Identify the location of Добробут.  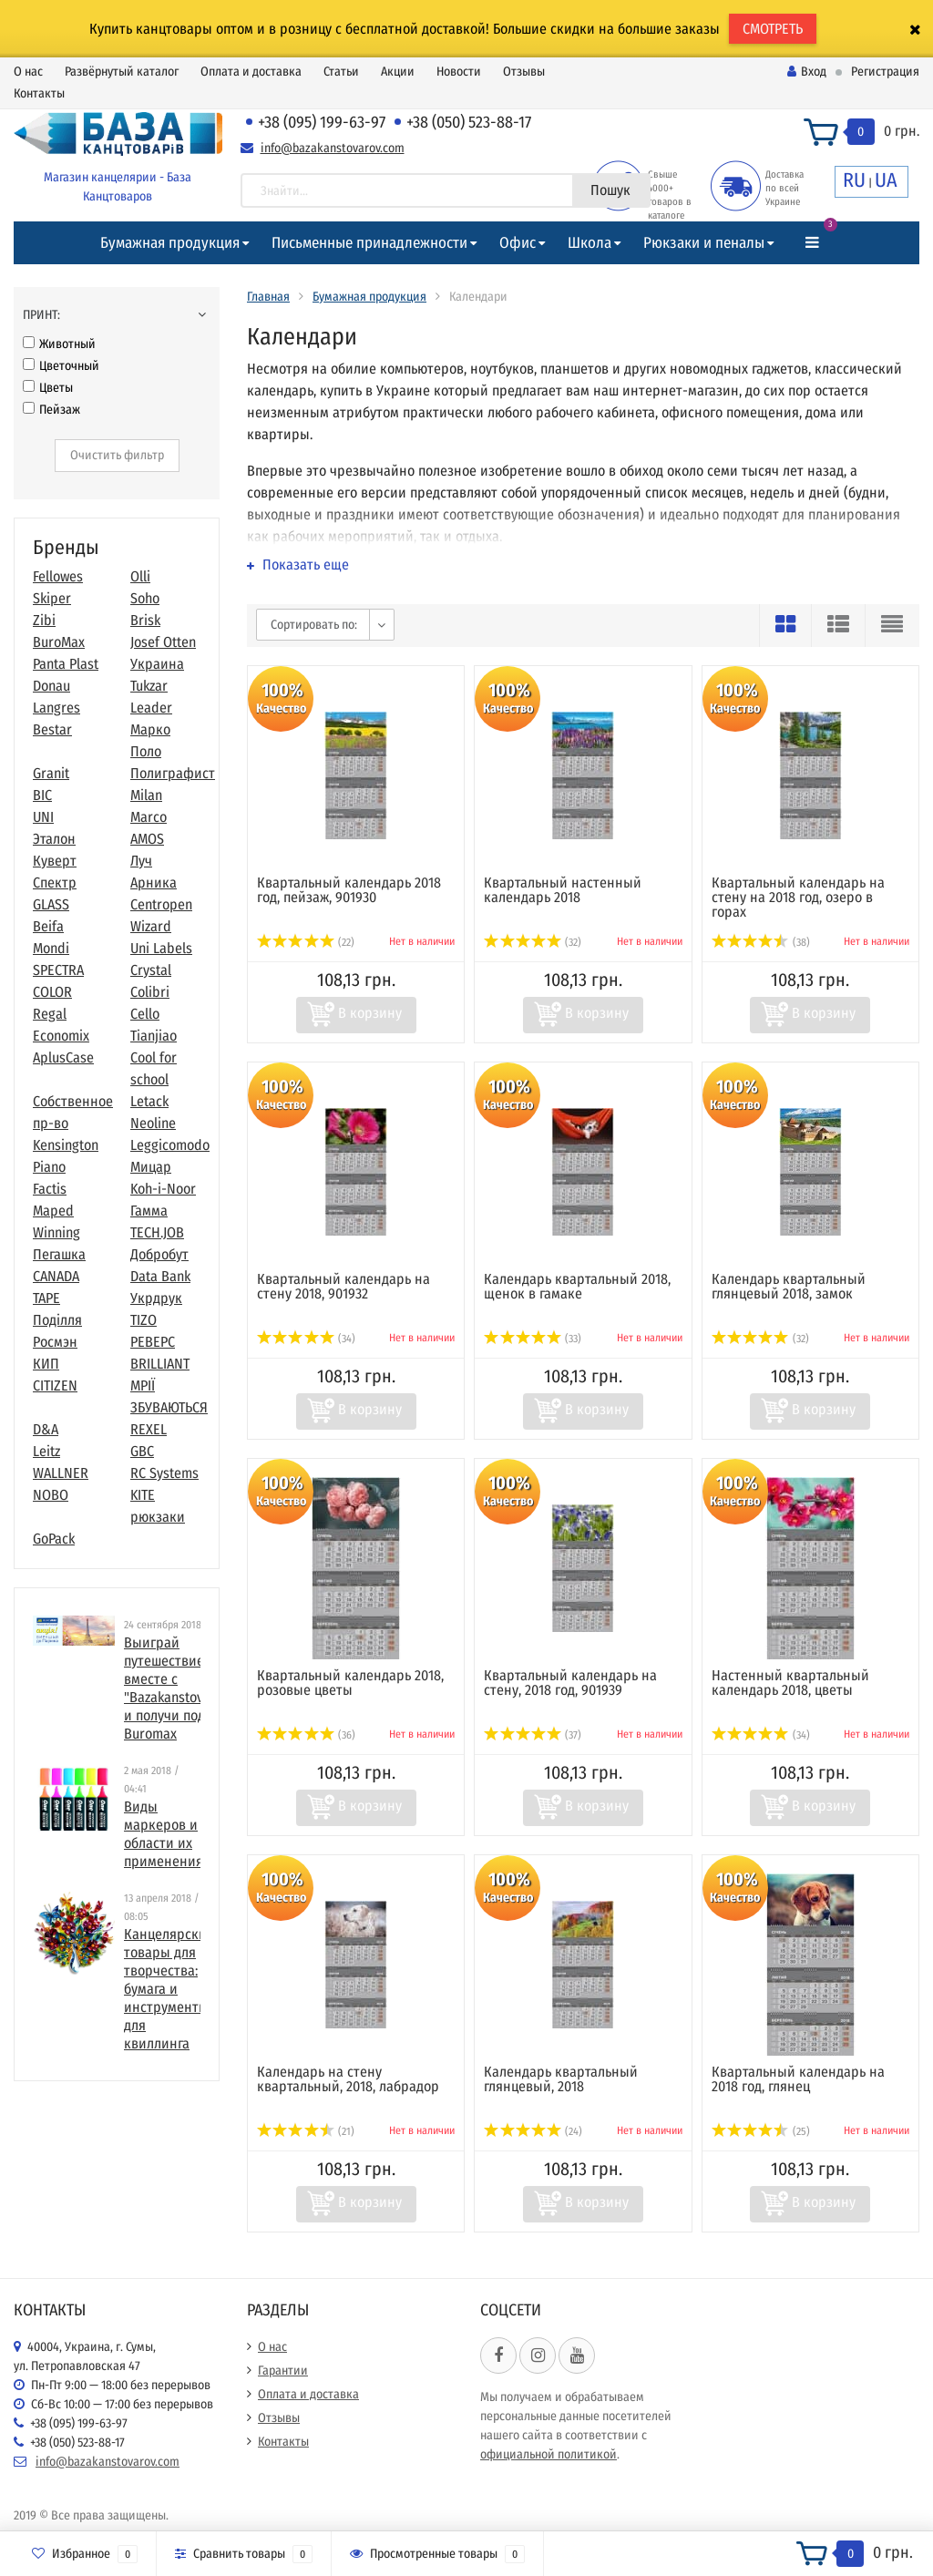
(159, 1254).